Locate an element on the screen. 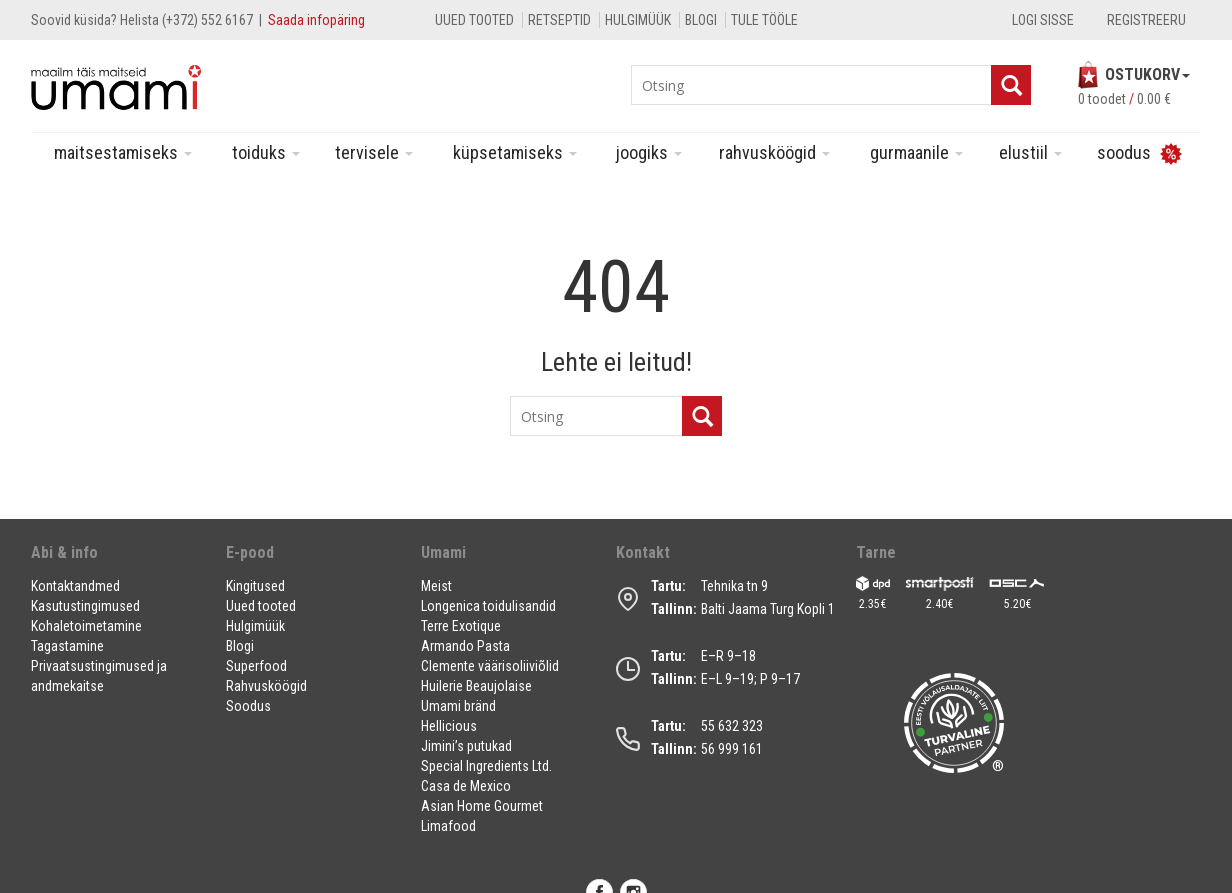 The height and width of the screenshot is (893, 1232). Saada infopäring is located at coordinates (316, 20).